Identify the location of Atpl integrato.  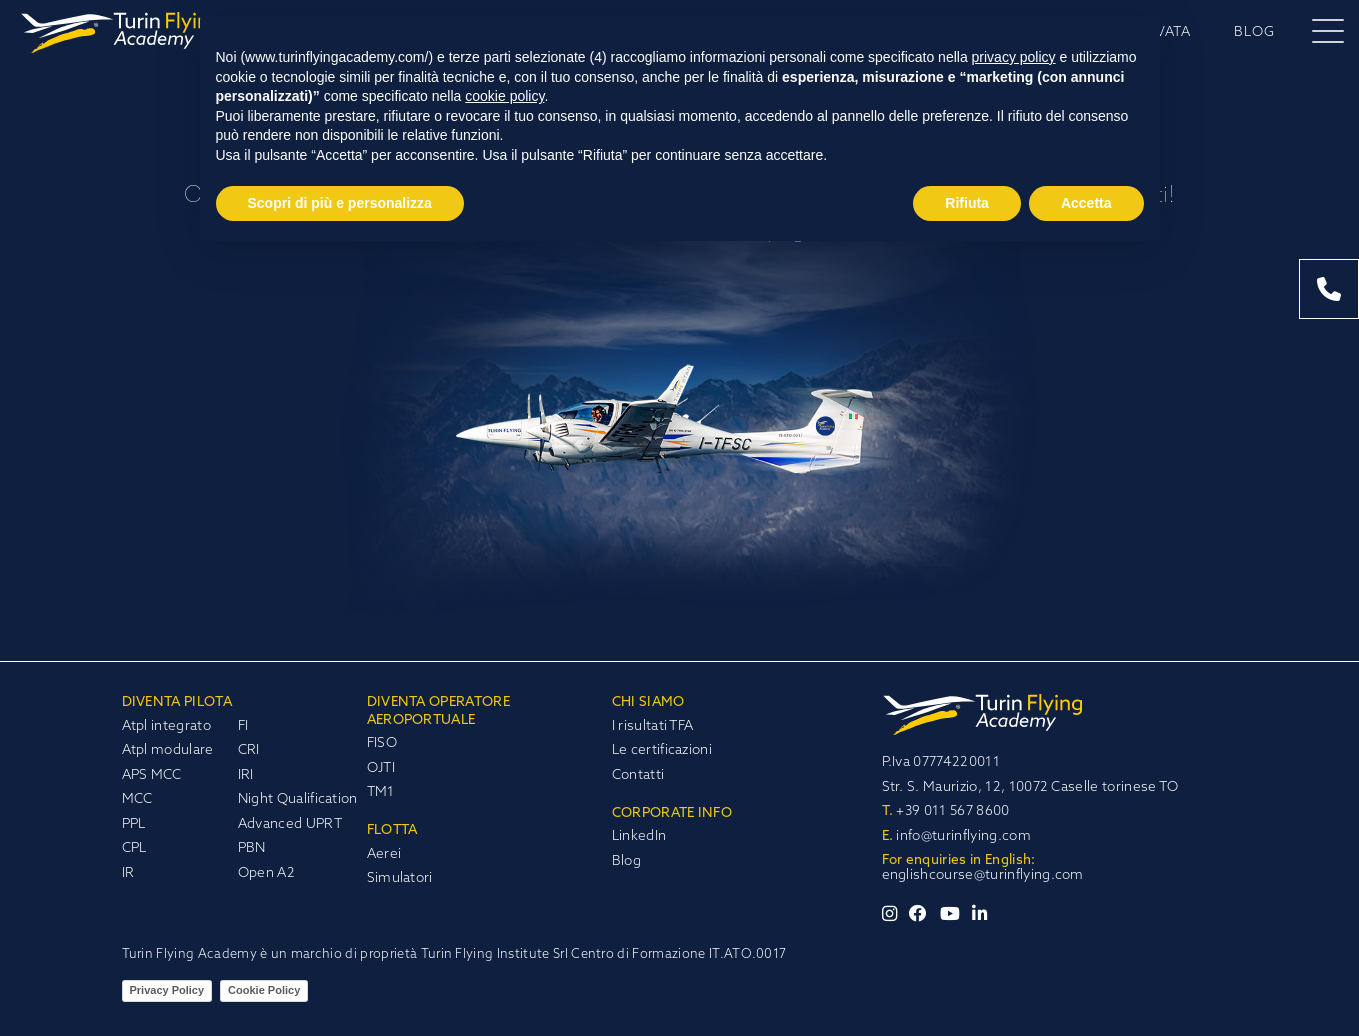
(166, 726).